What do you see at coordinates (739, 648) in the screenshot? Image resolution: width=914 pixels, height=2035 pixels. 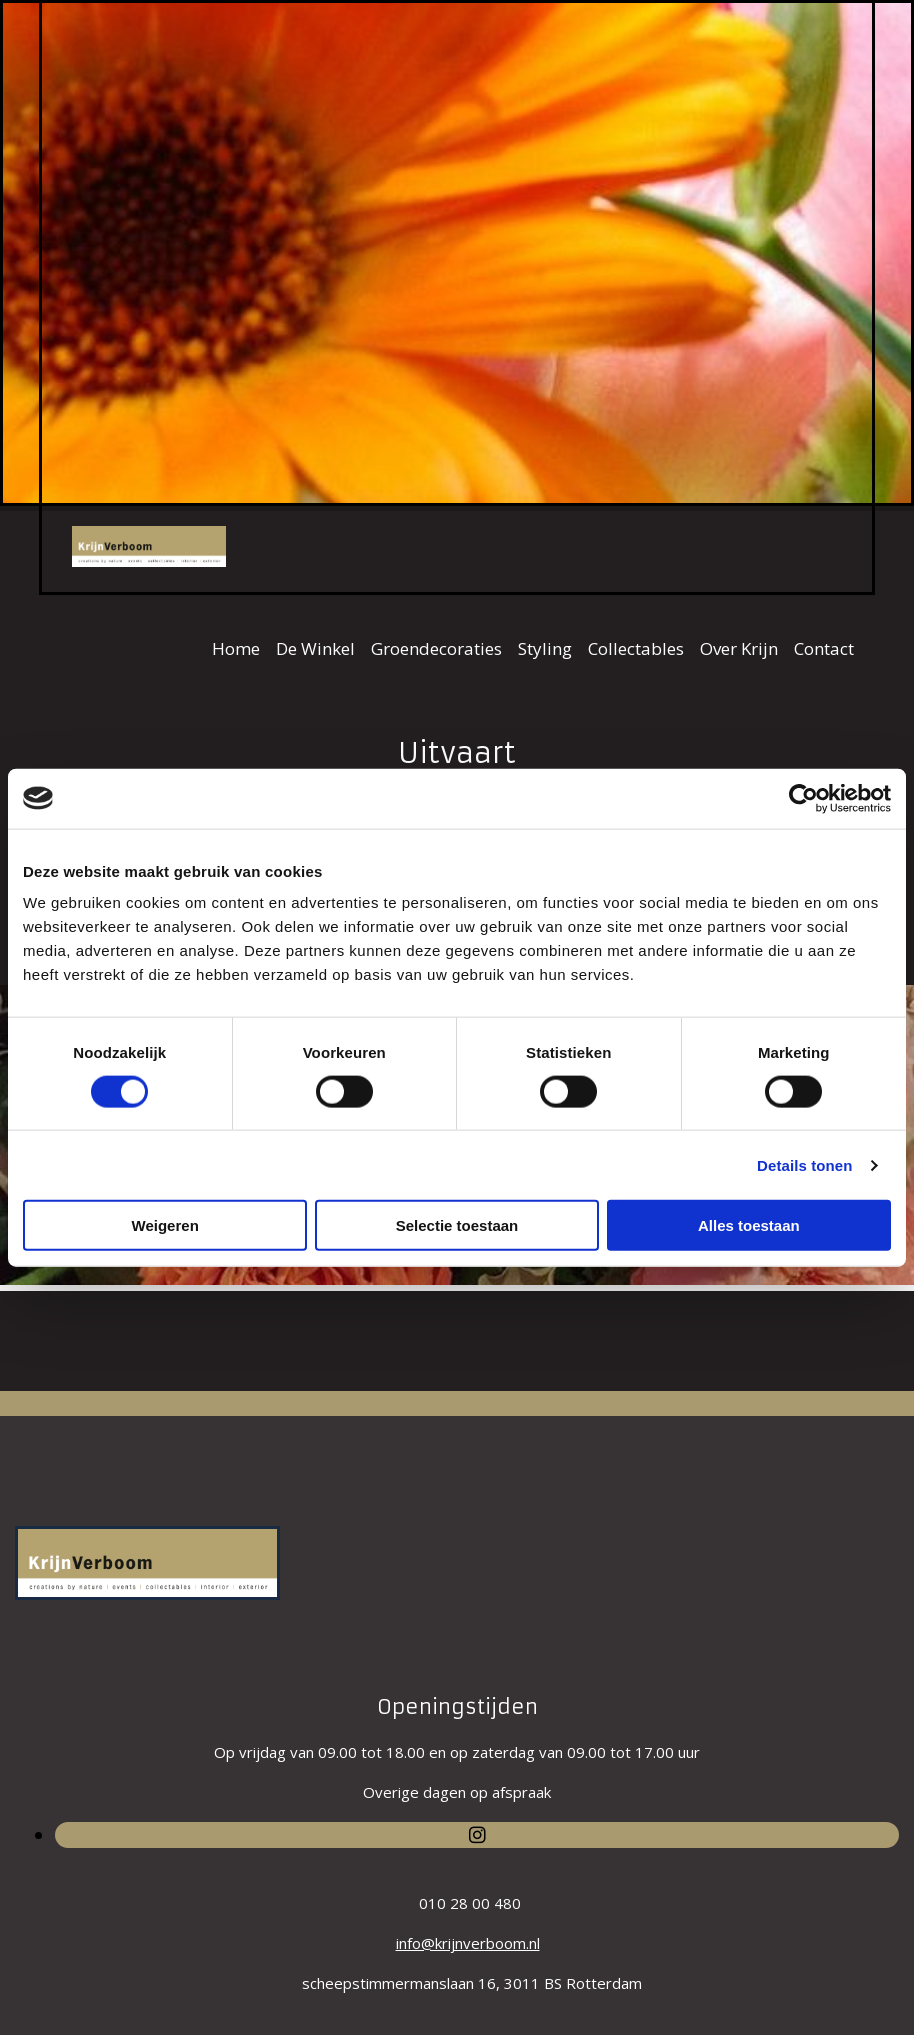 I see `Over Krijn` at bounding box center [739, 648].